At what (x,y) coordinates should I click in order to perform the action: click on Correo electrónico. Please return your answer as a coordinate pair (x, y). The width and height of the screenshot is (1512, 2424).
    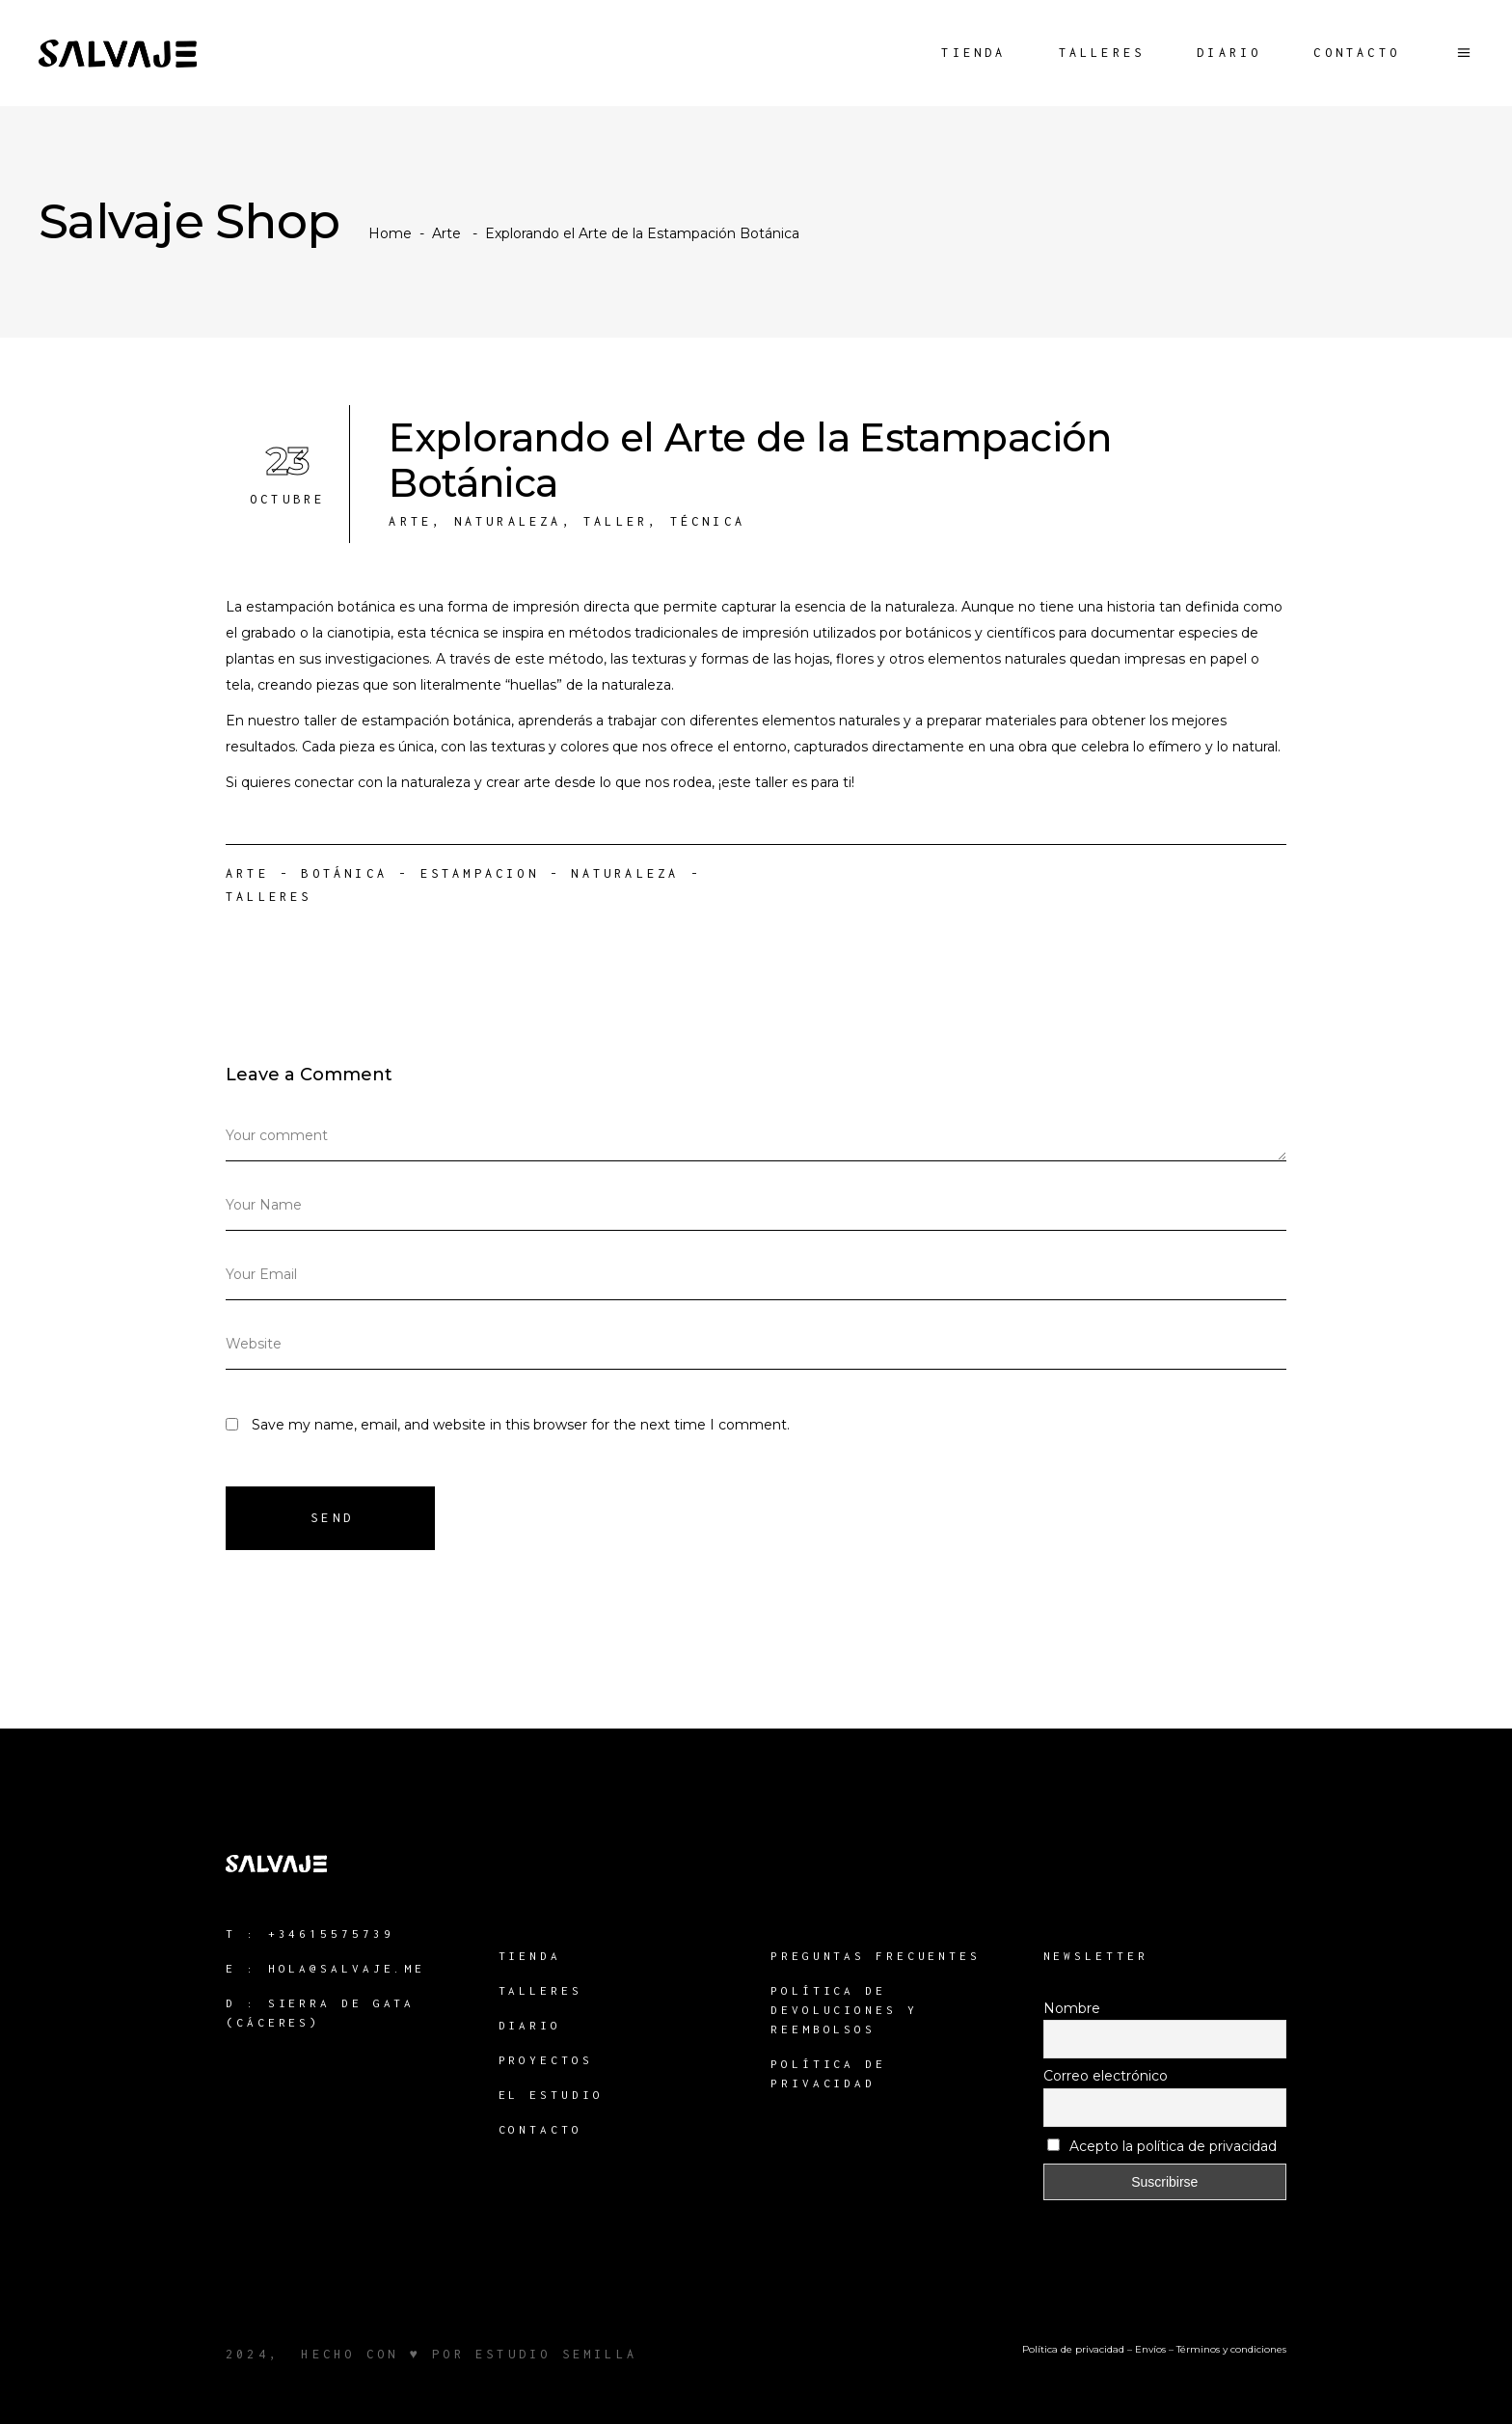
    Looking at the image, I should click on (1105, 2075).